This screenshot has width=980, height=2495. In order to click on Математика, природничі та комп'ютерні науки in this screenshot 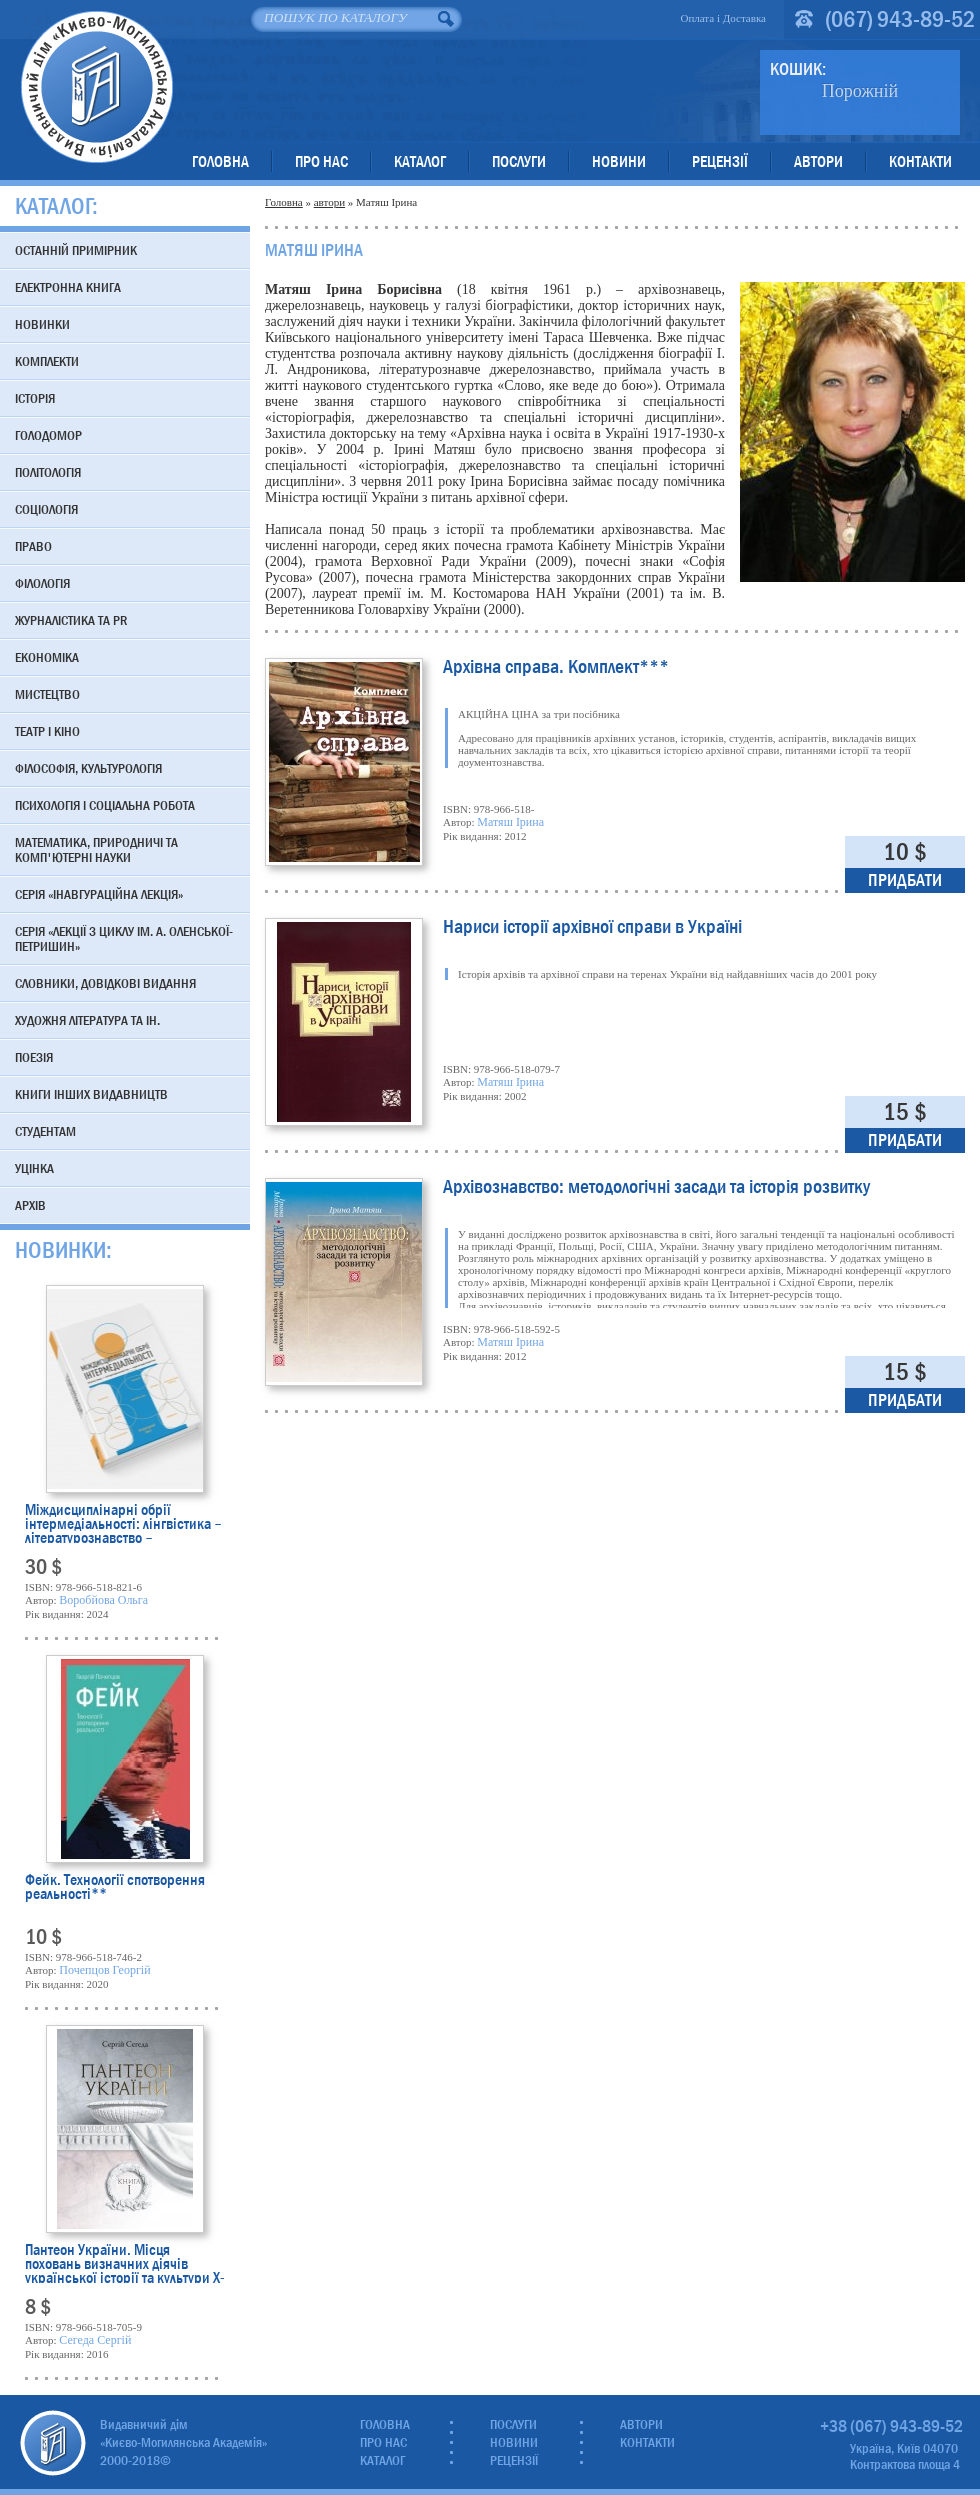, I will do `click(96, 849)`.